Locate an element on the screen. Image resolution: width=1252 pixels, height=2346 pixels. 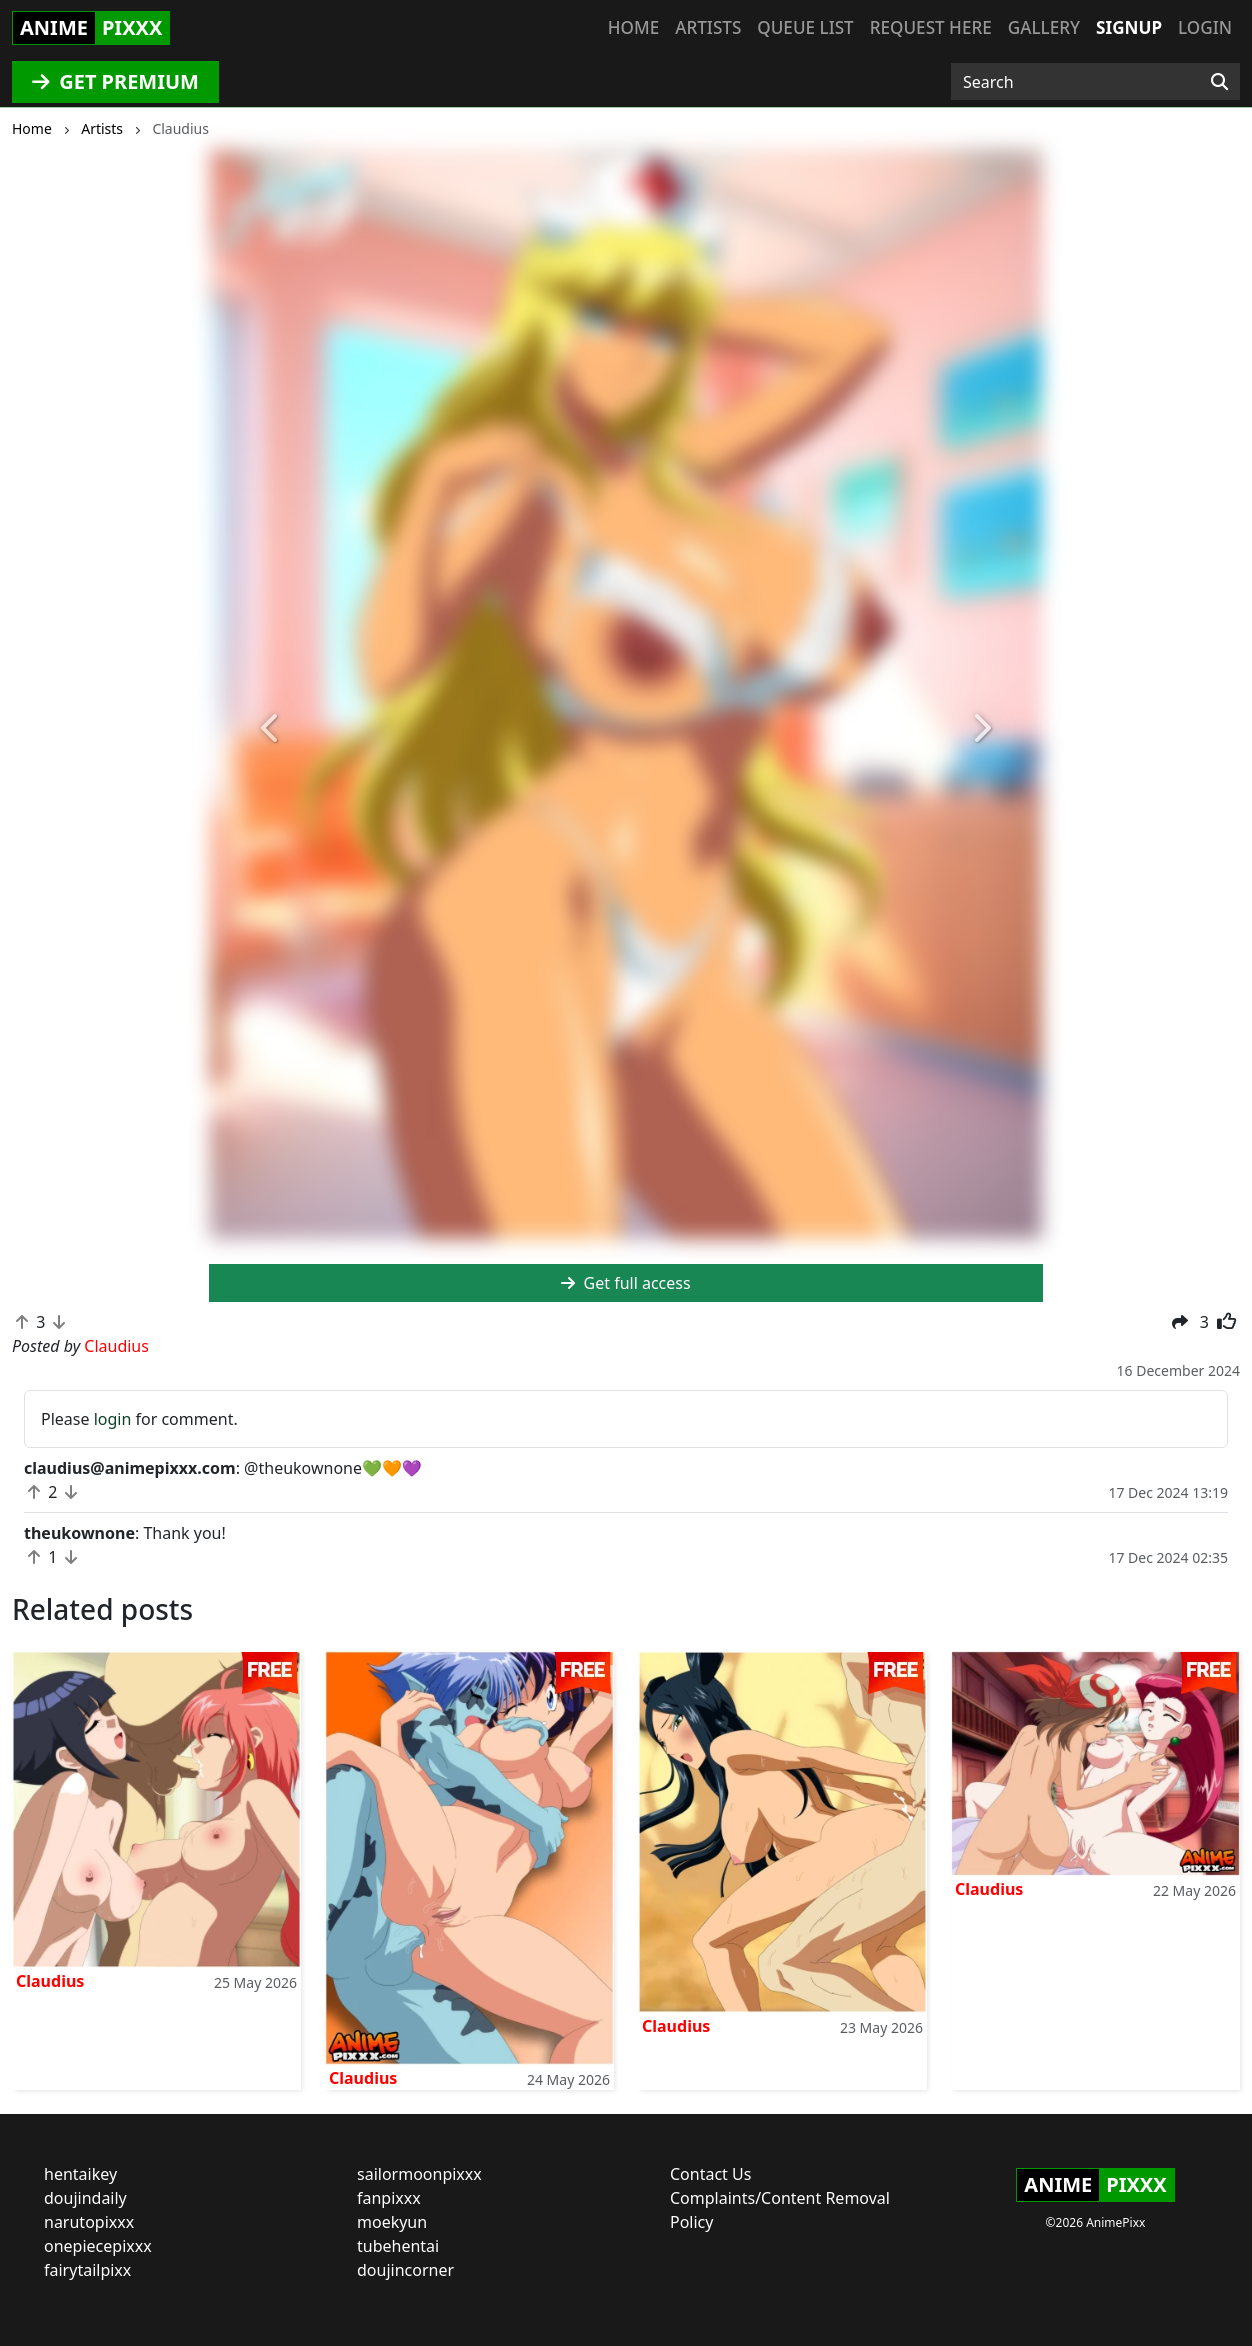
hentaikey is located at coordinates (80, 2174).